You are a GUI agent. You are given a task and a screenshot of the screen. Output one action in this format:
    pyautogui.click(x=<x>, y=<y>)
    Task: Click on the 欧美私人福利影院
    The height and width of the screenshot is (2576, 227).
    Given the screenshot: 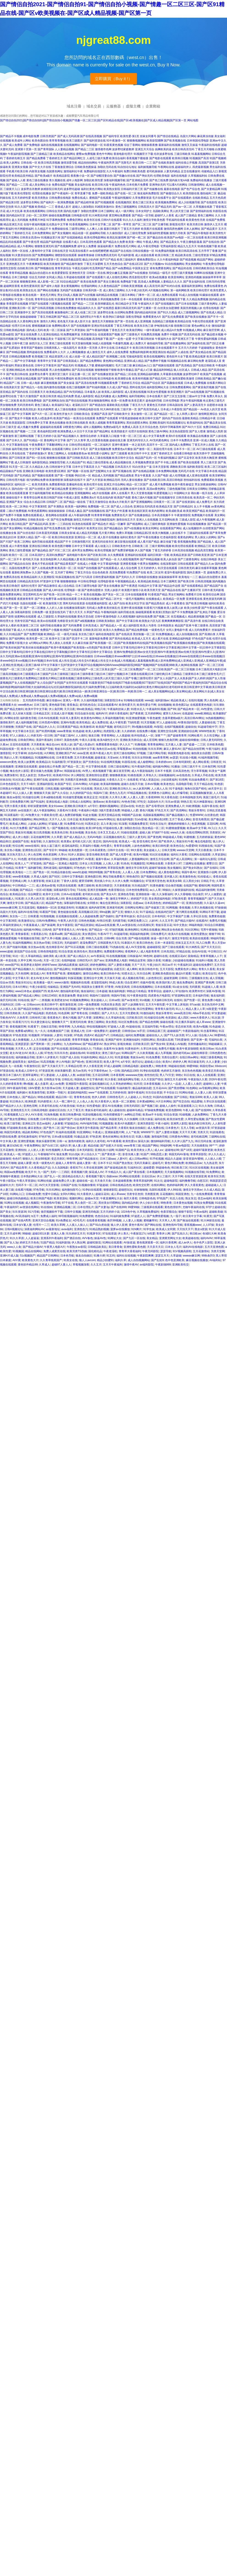 What is the action you would take?
    pyautogui.click(x=113, y=391)
    